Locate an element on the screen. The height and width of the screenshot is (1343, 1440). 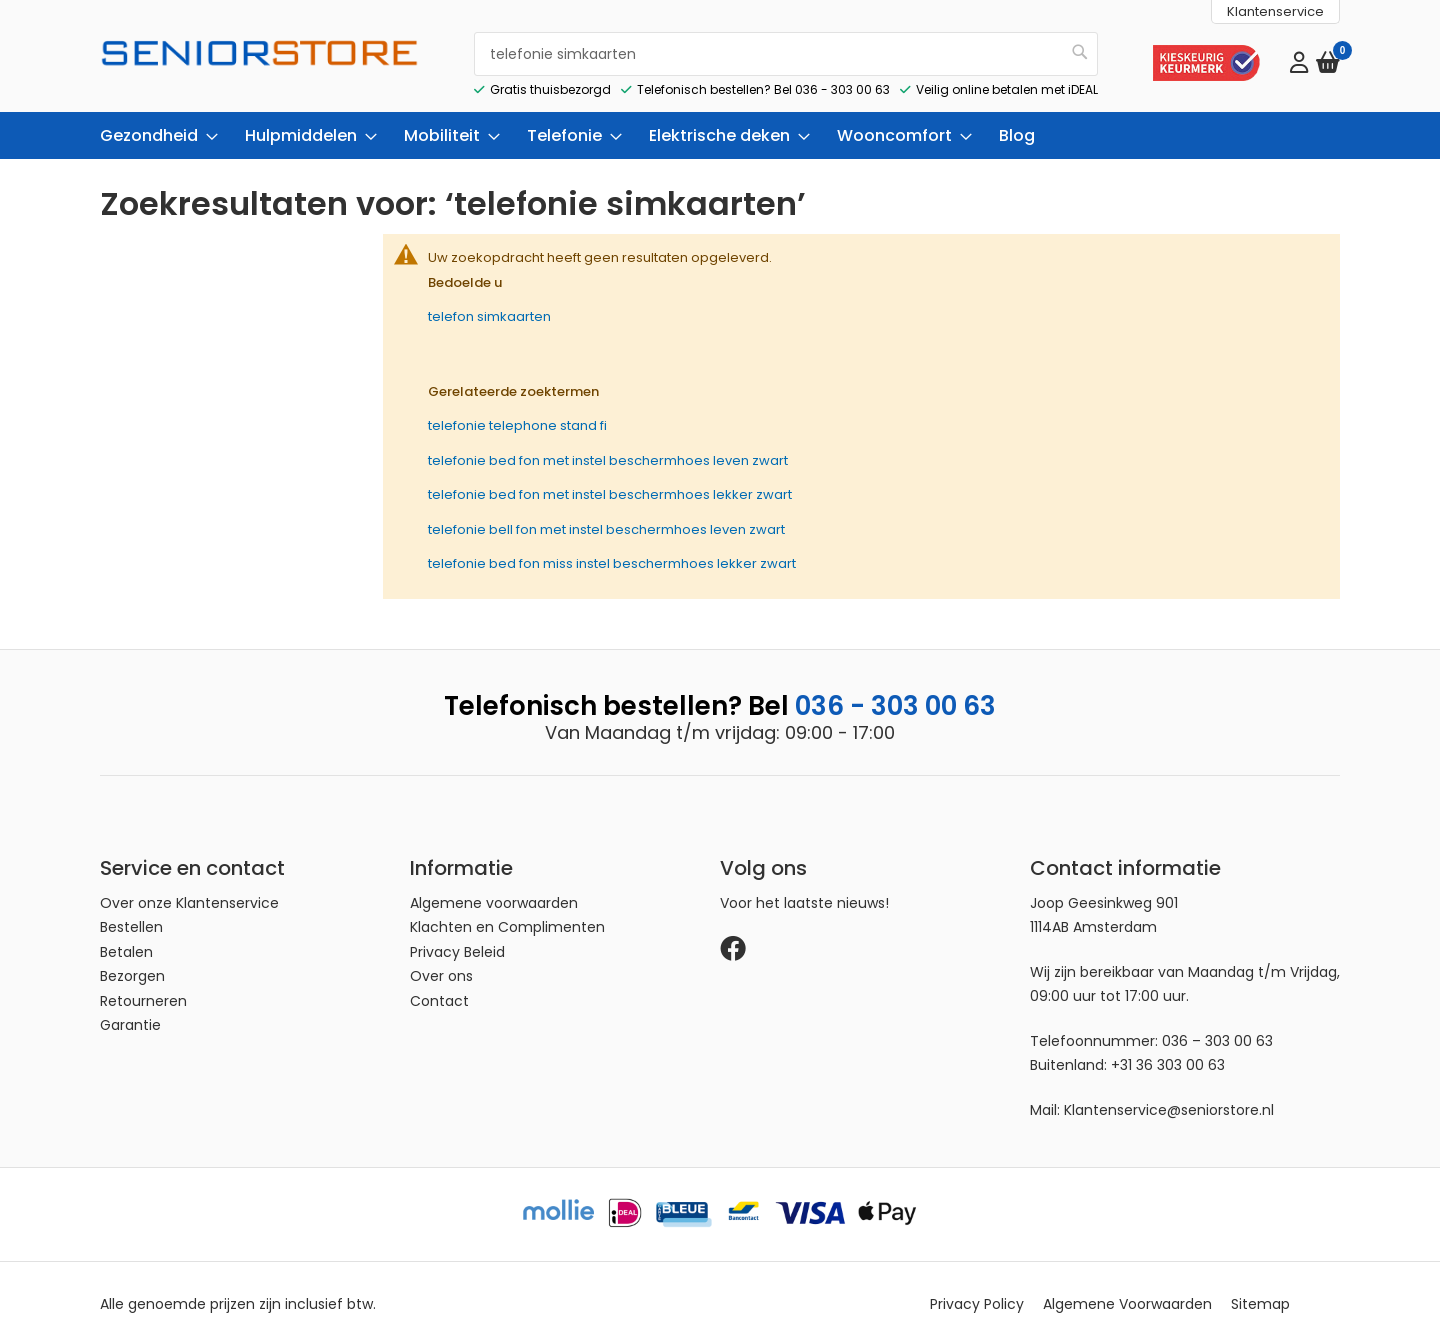
telefonie bed fon miss instel beschermhoes lekker zwart is located at coordinates (612, 560).